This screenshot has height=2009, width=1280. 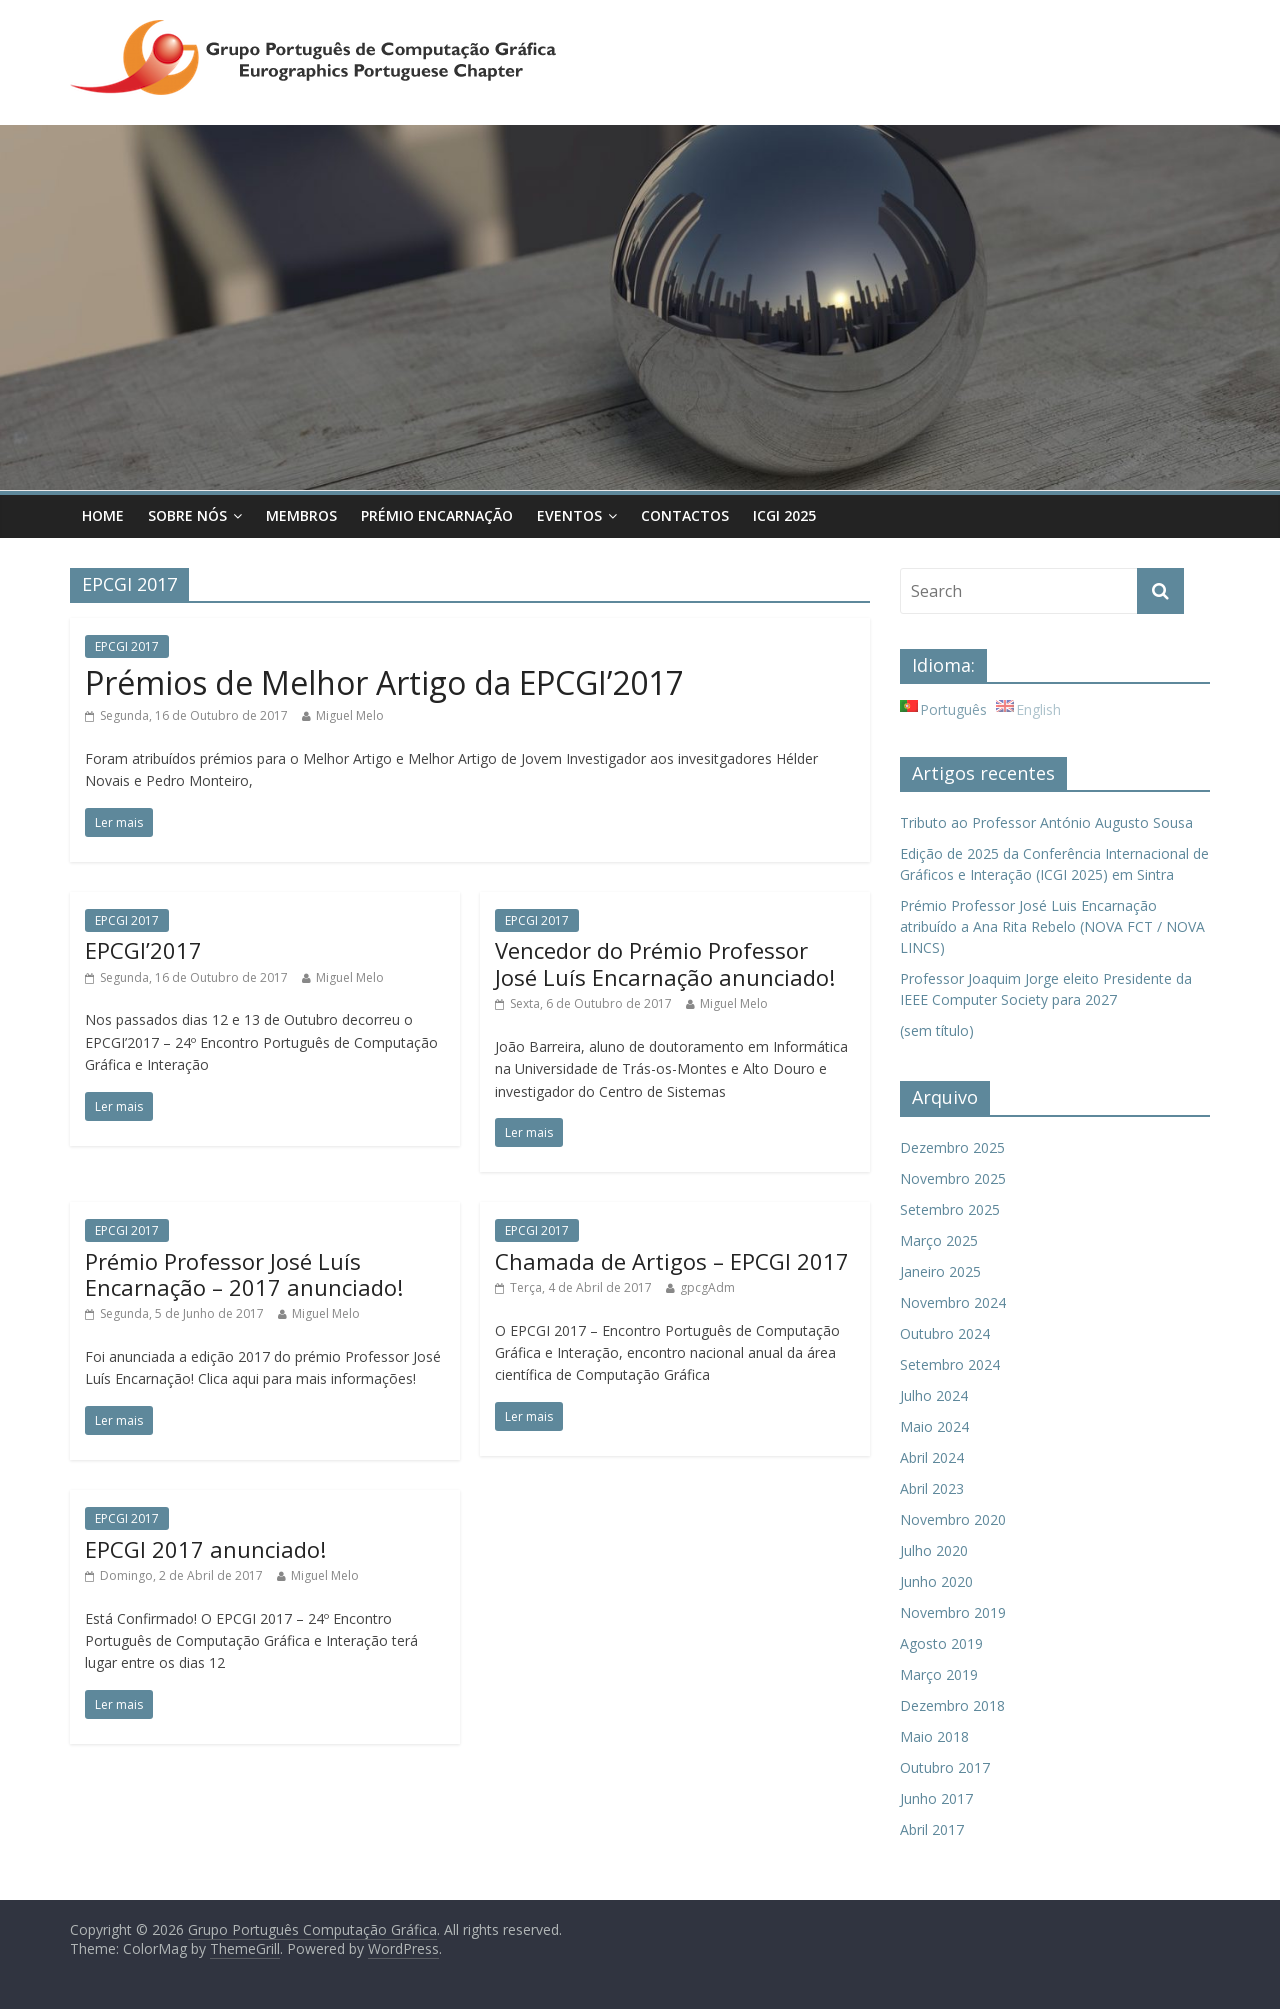 What do you see at coordinates (932, 1488) in the screenshot?
I see `Abril 2023` at bounding box center [932, 1488].